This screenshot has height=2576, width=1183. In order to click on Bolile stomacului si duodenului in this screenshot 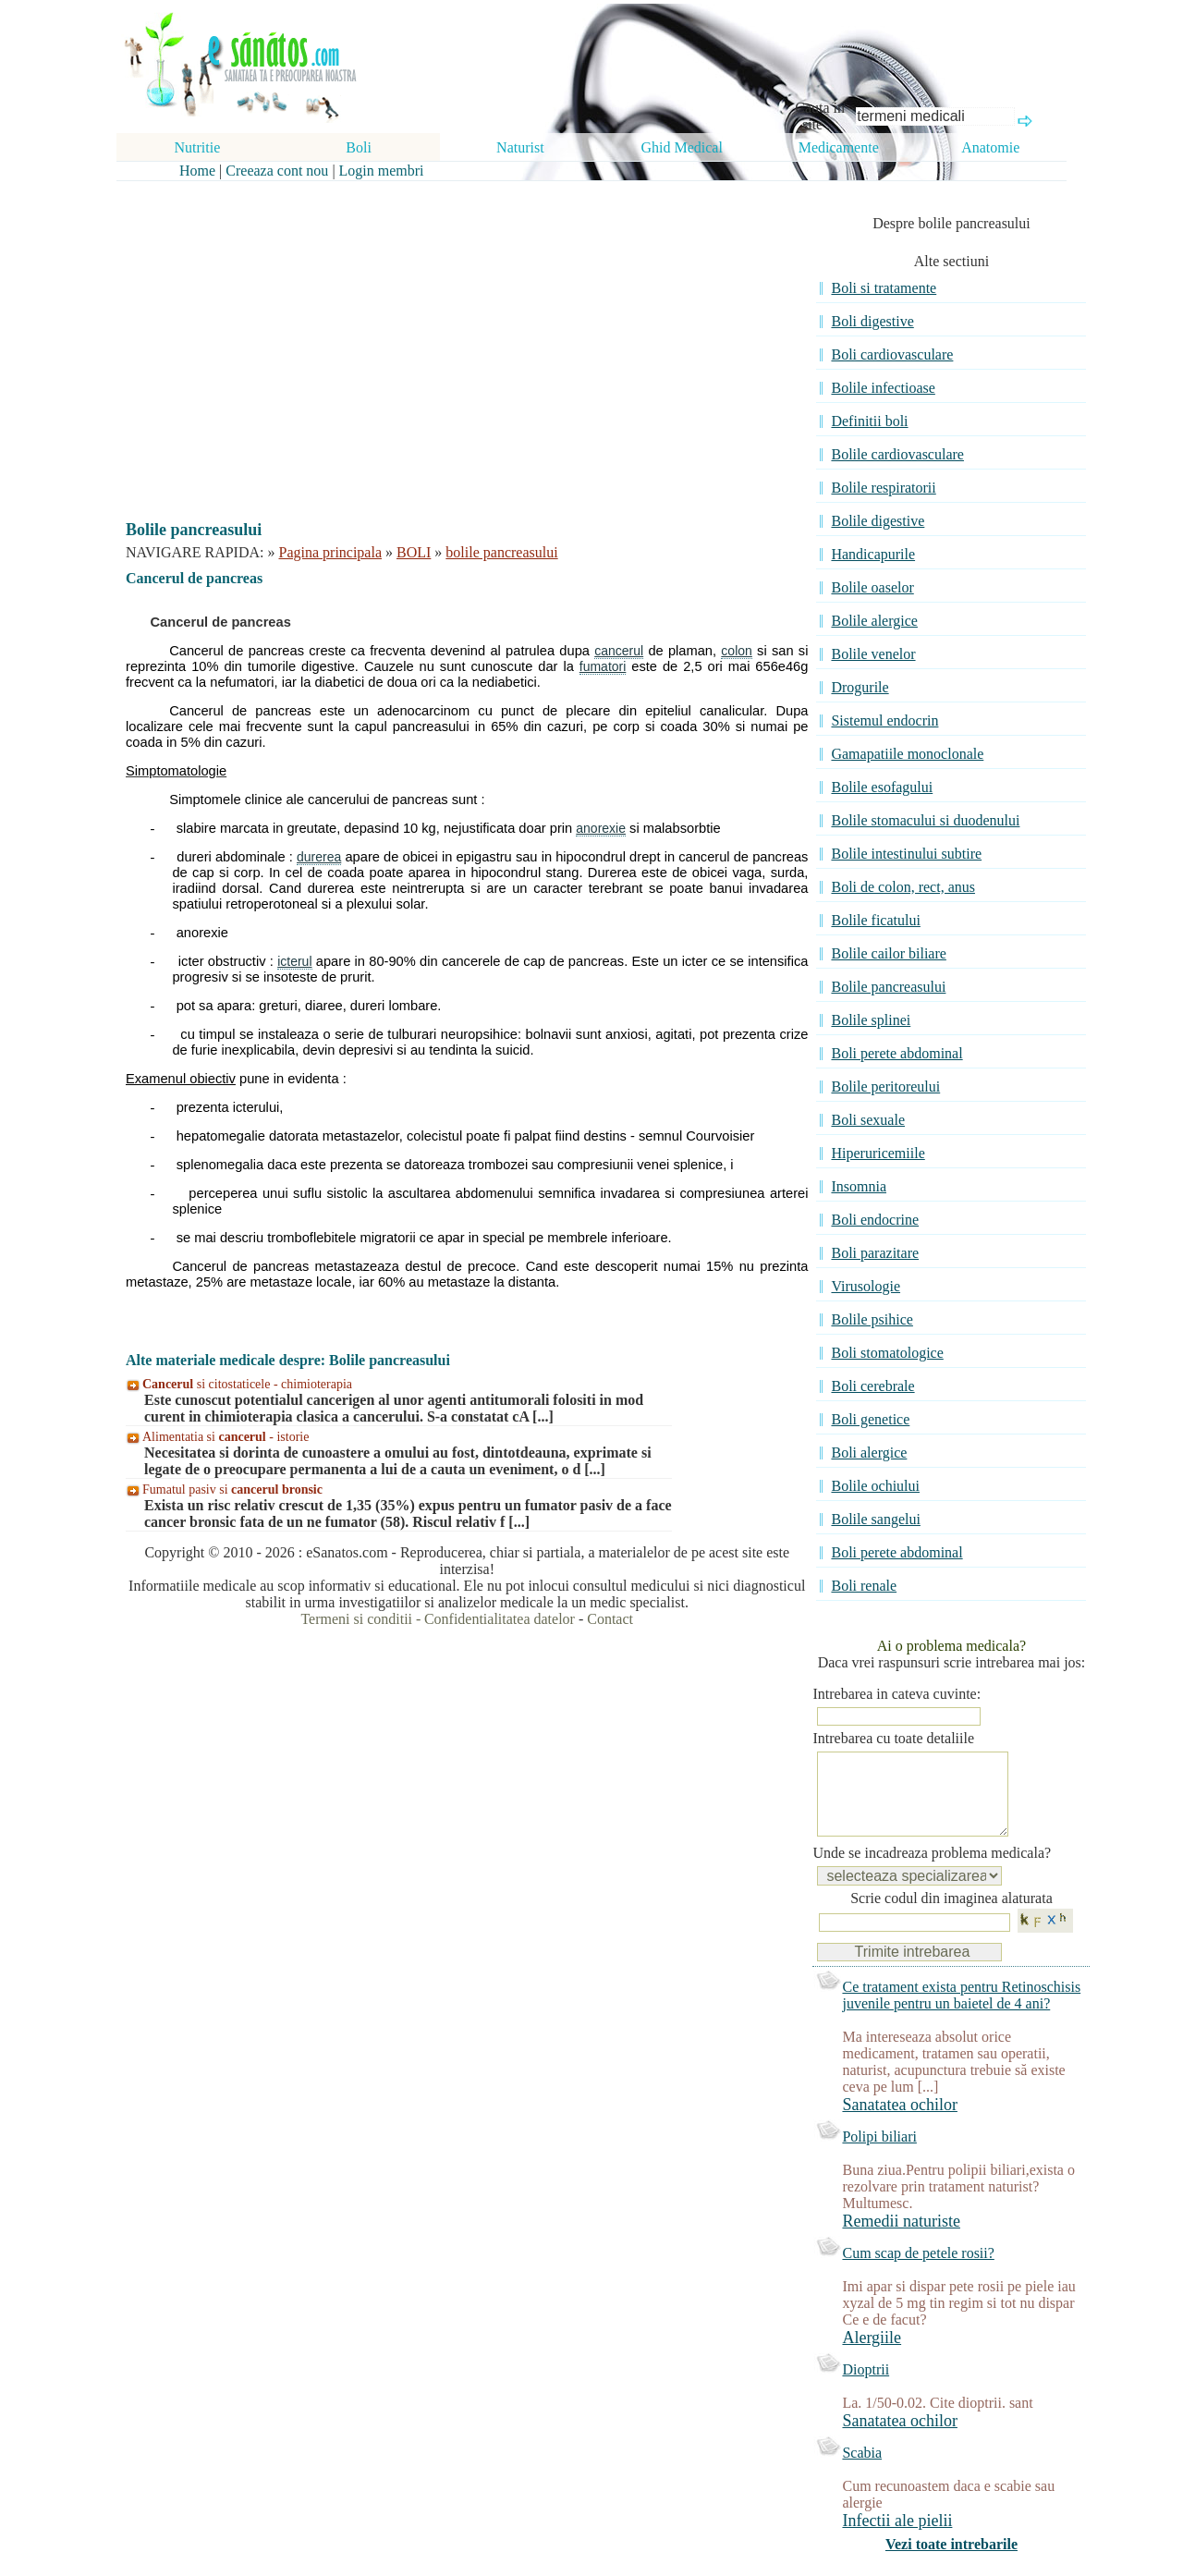, I will do `click(925, 820)`.